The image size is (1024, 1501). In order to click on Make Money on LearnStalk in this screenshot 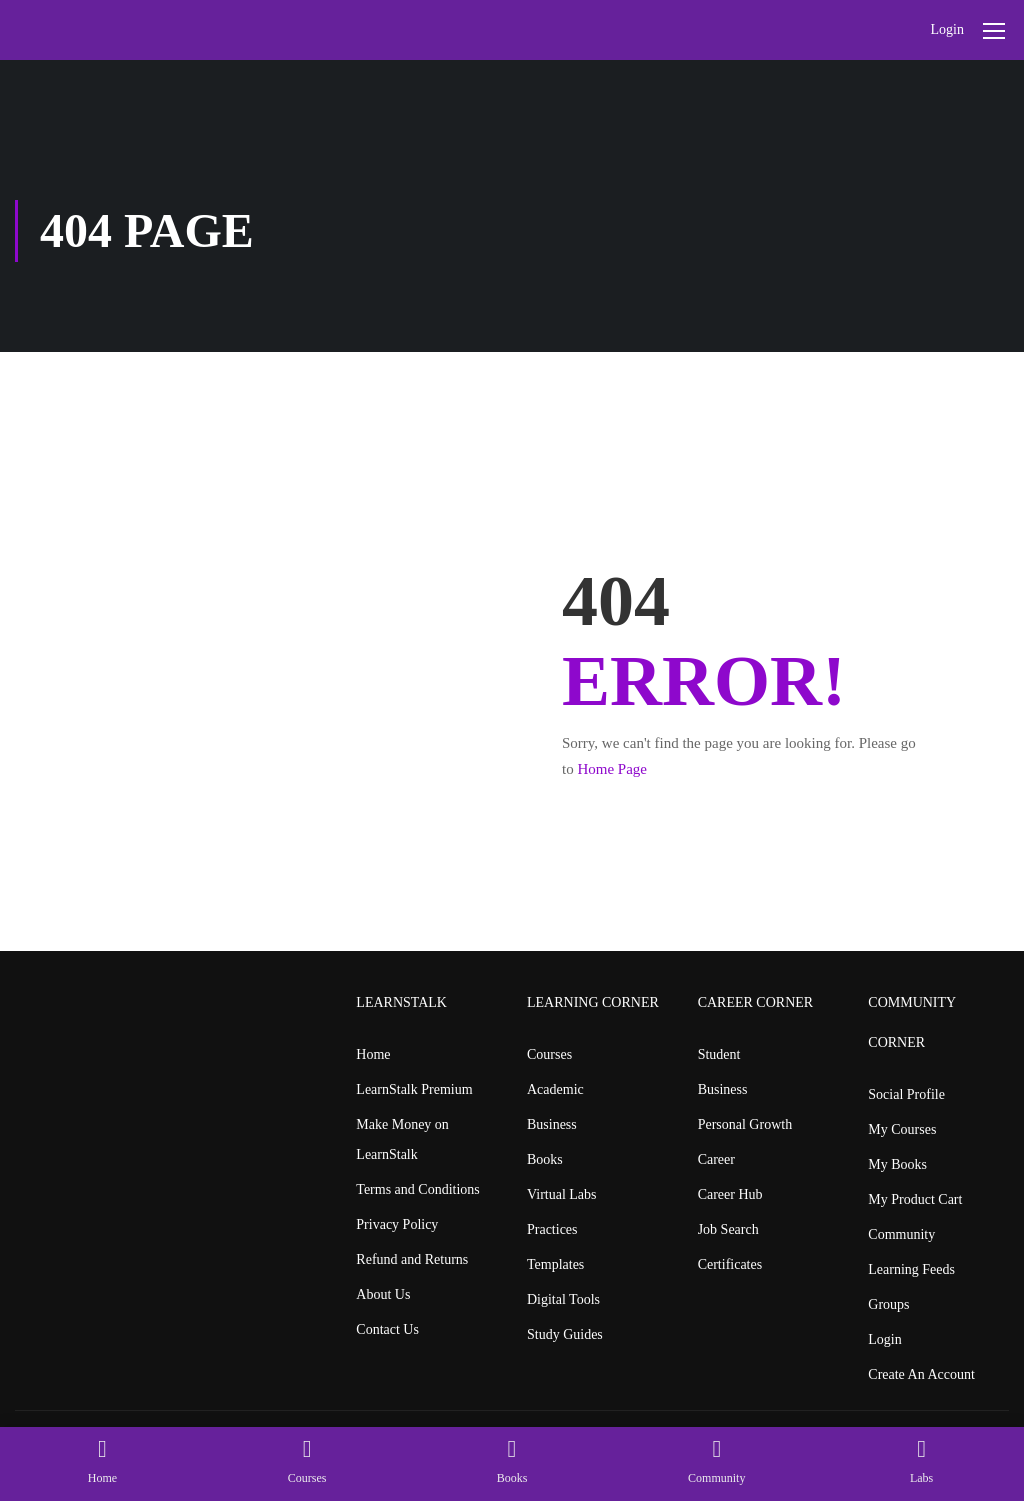, I will do `click(402, 1139)`.